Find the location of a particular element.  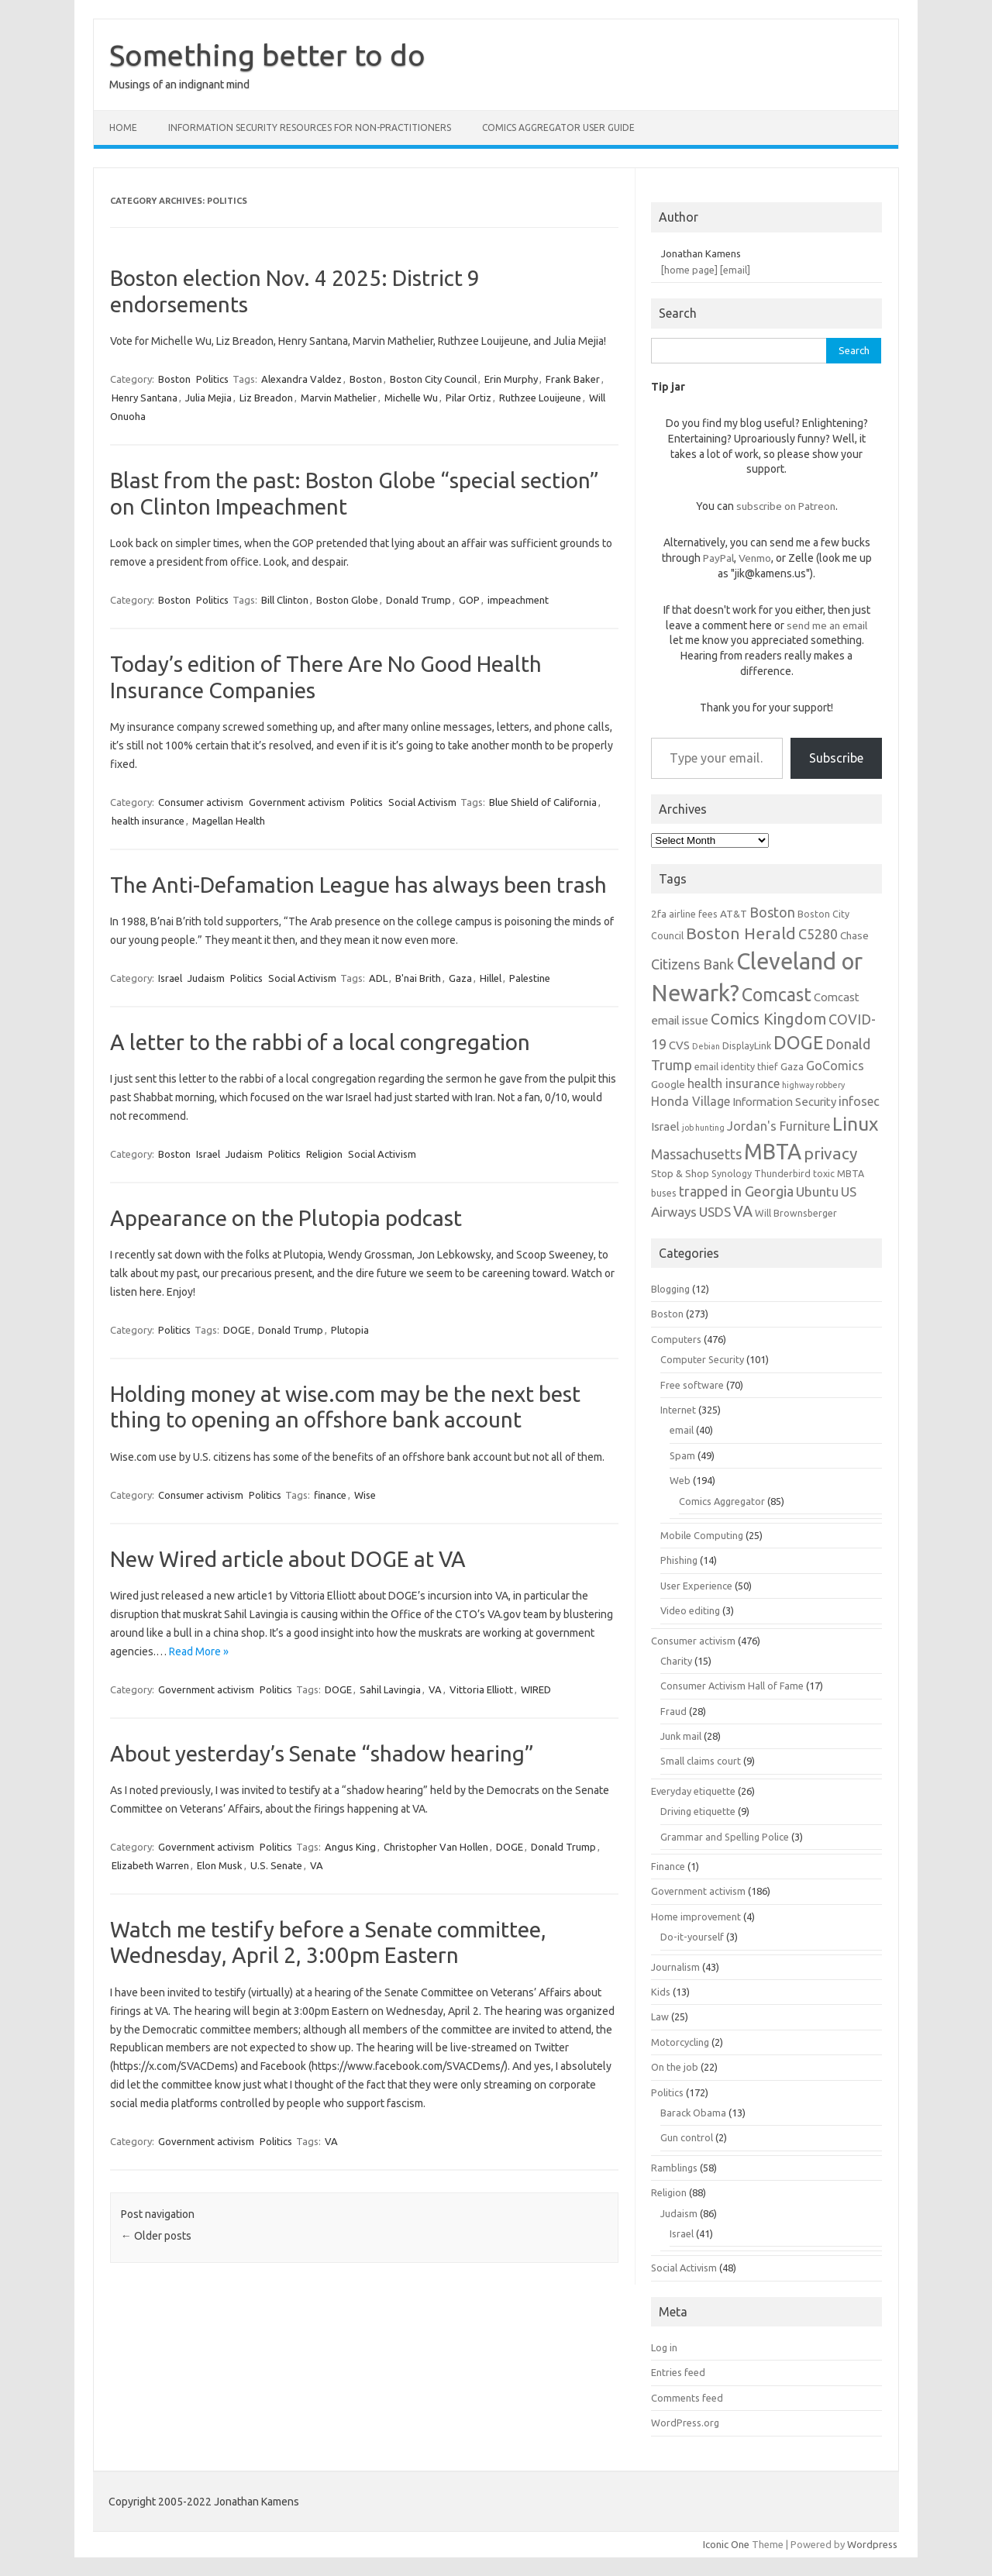

VA [VA (13 items)] is located at coordinates (743, 1211).